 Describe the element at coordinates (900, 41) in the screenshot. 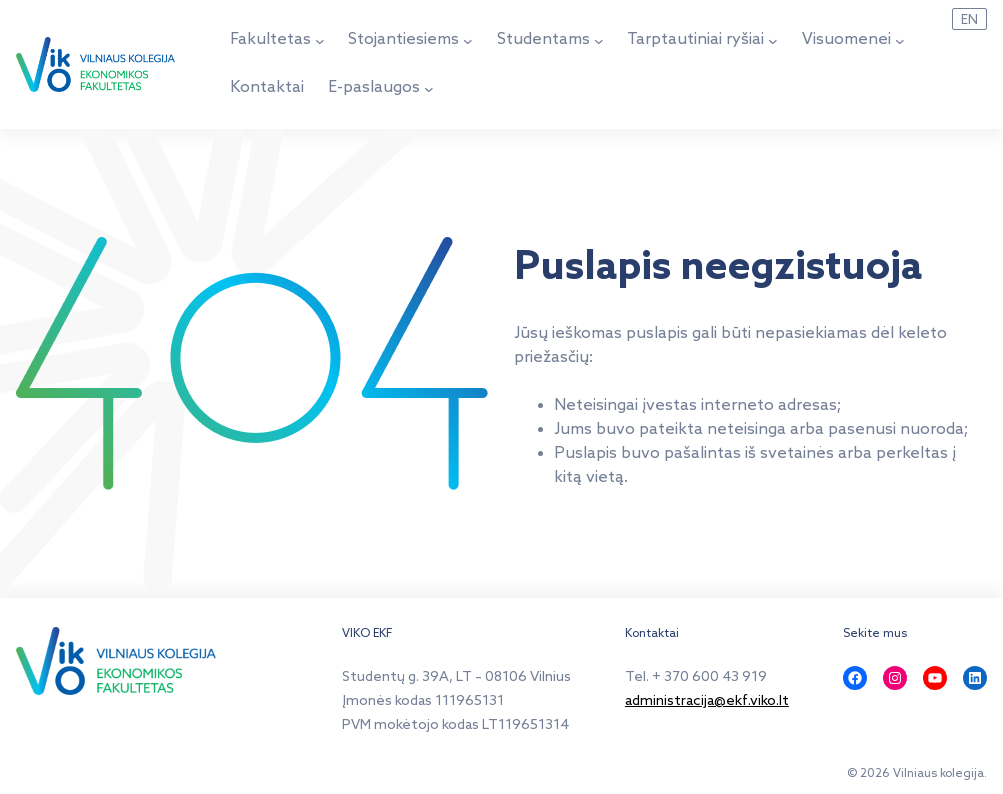

I see `[Visuomenei submeniu]` at that location.